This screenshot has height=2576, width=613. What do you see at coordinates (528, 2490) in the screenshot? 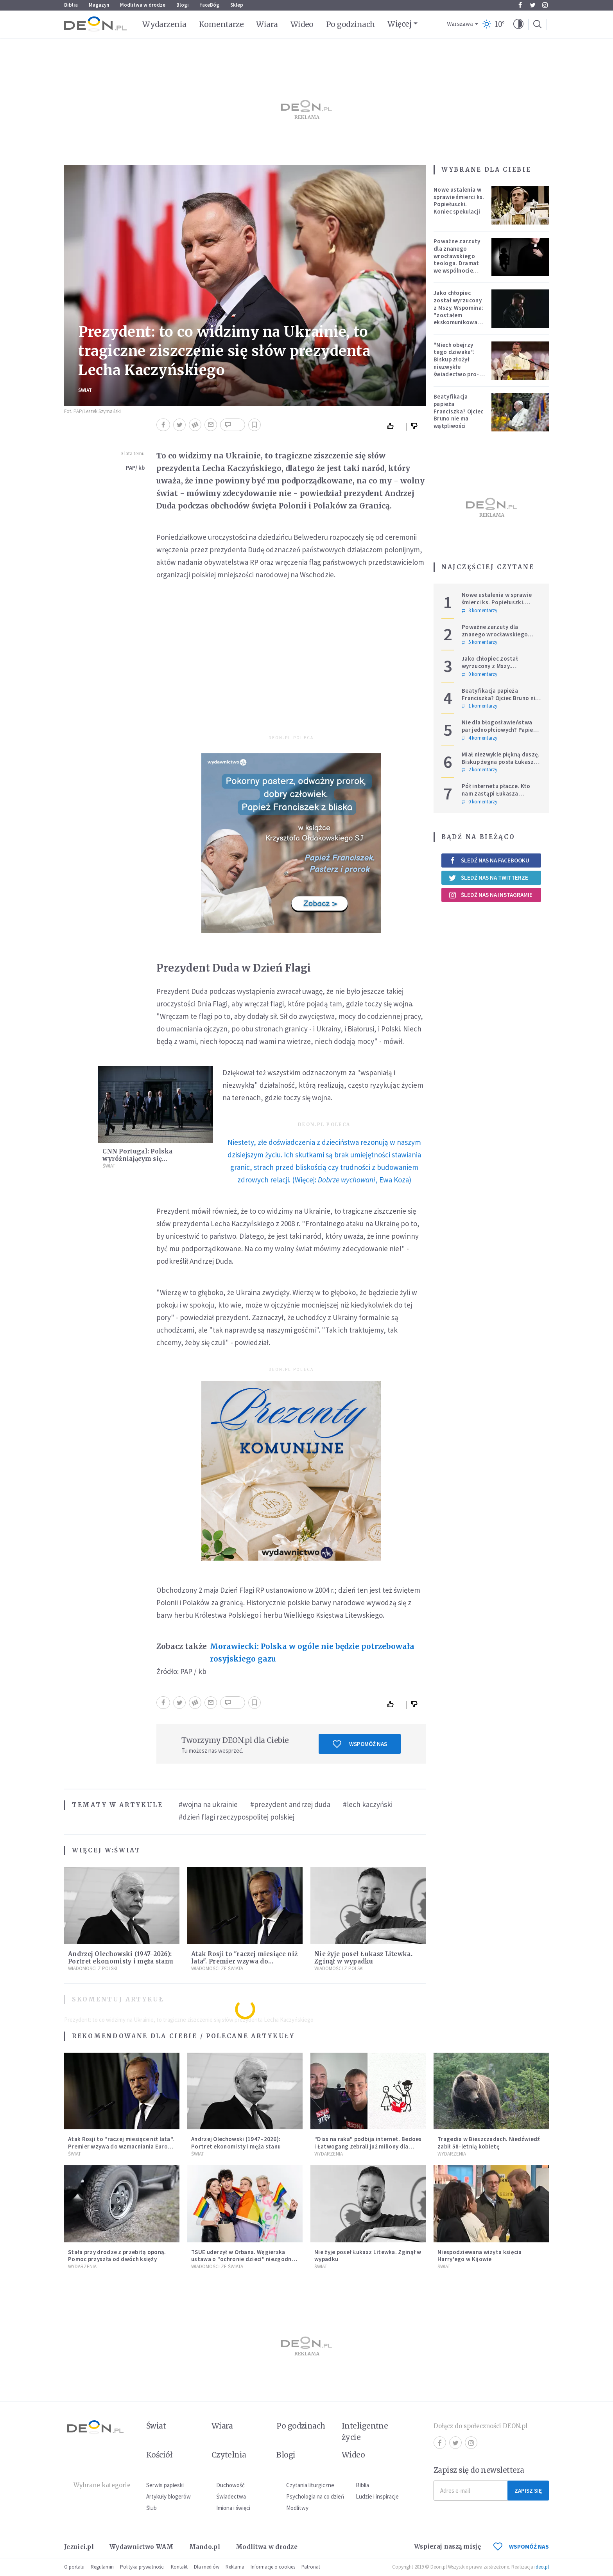
I see `Zapisz się` at bounding box center [528, 2490].